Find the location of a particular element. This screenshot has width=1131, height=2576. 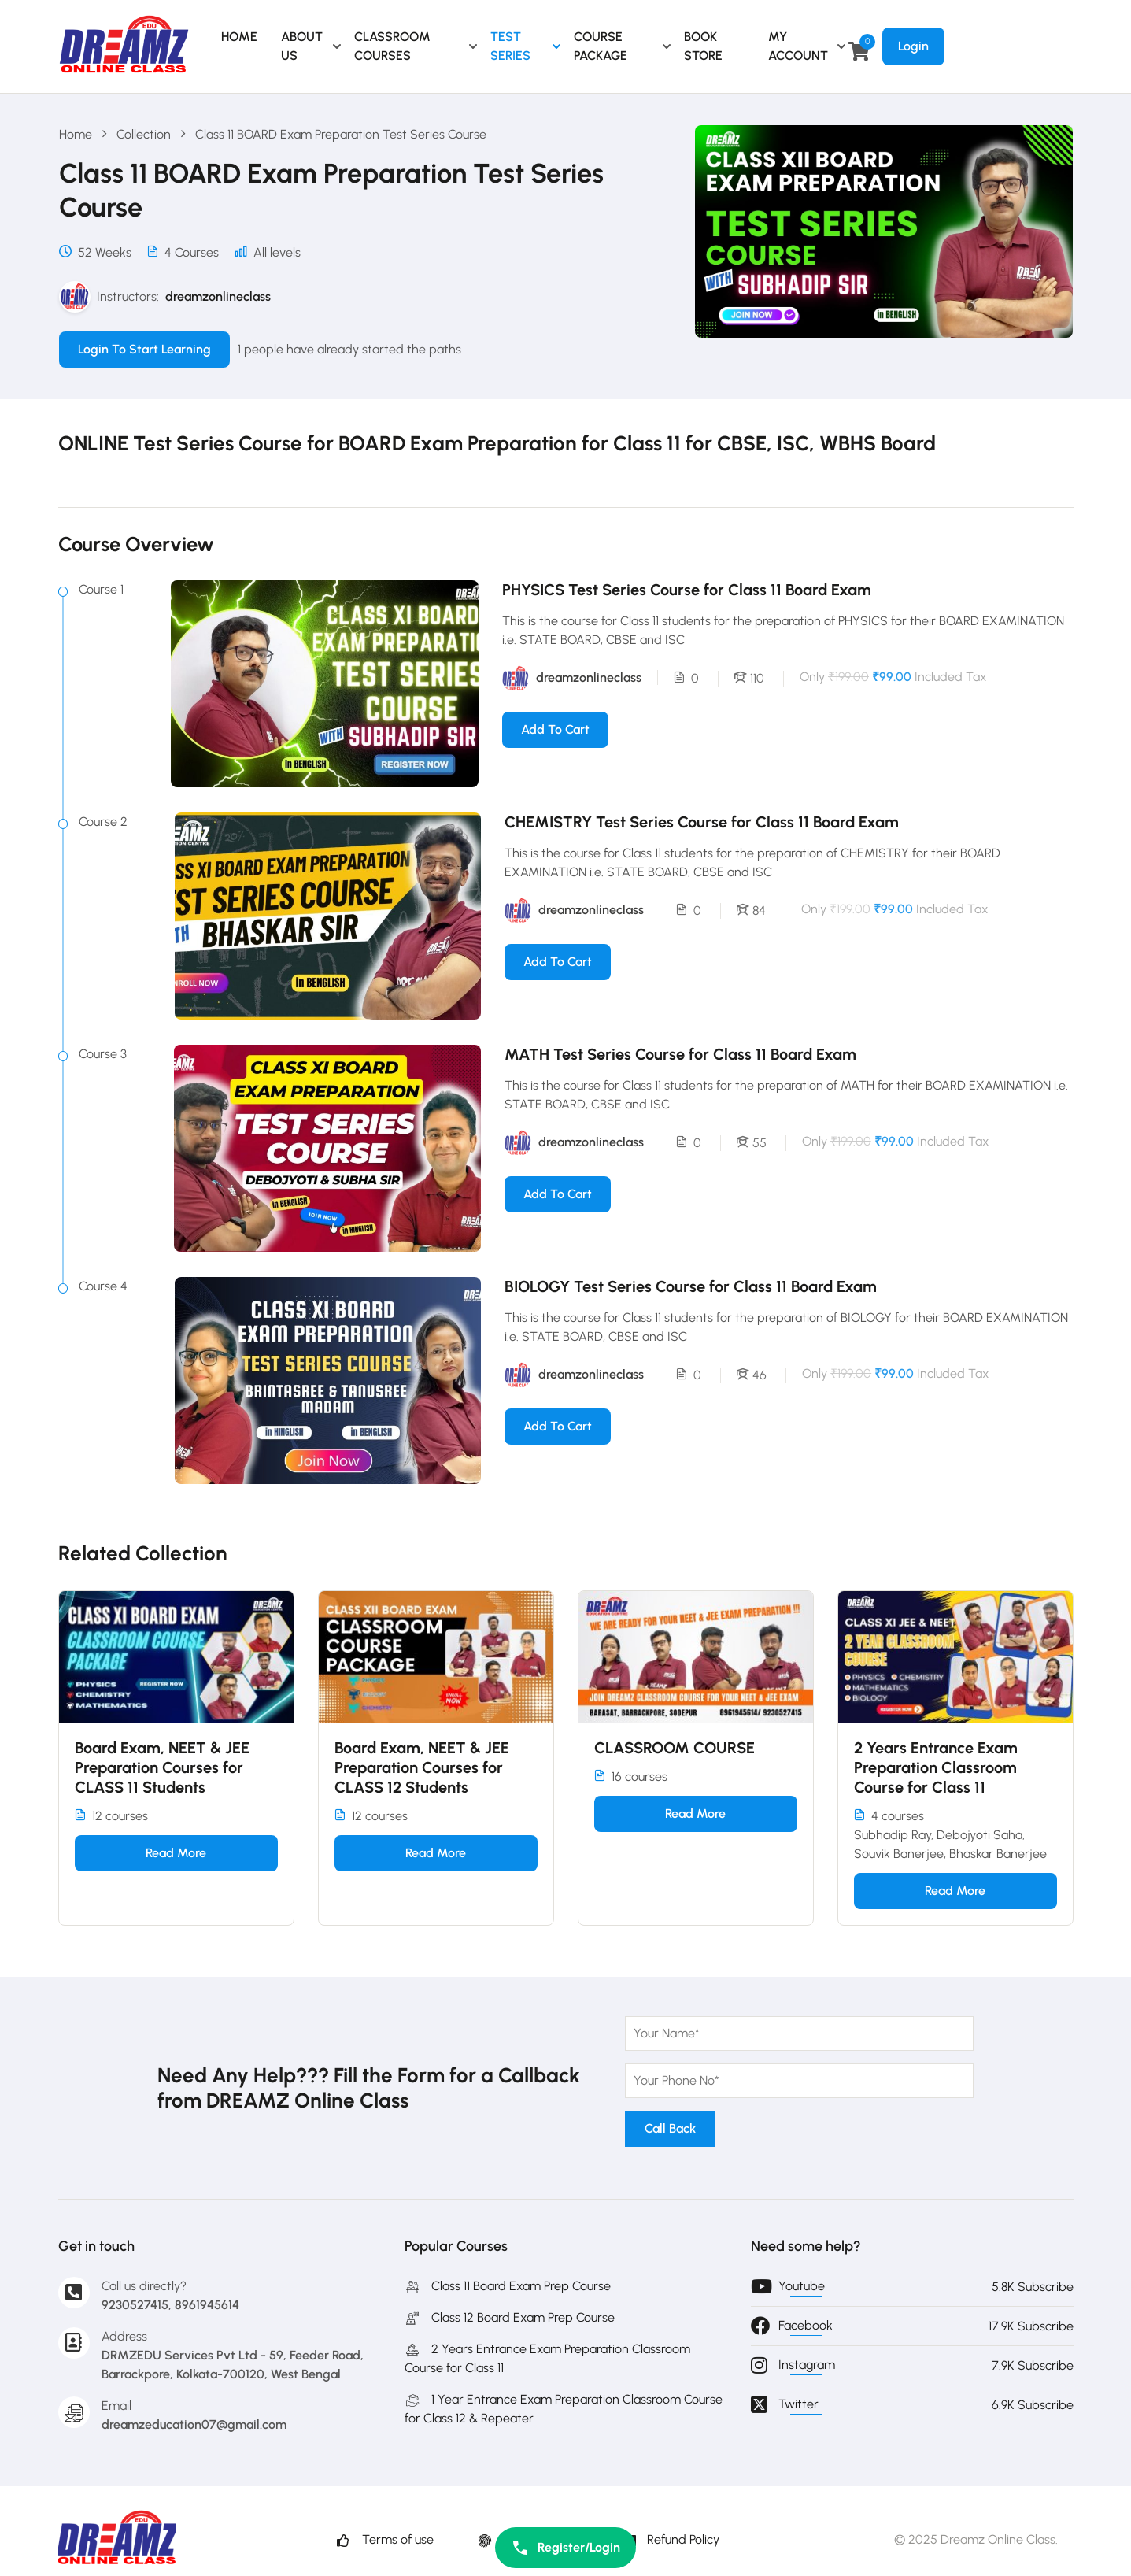

2 Years Entrance Exam Preparation Classroom Course for Class 11 is located at coordinates (936, 1767).